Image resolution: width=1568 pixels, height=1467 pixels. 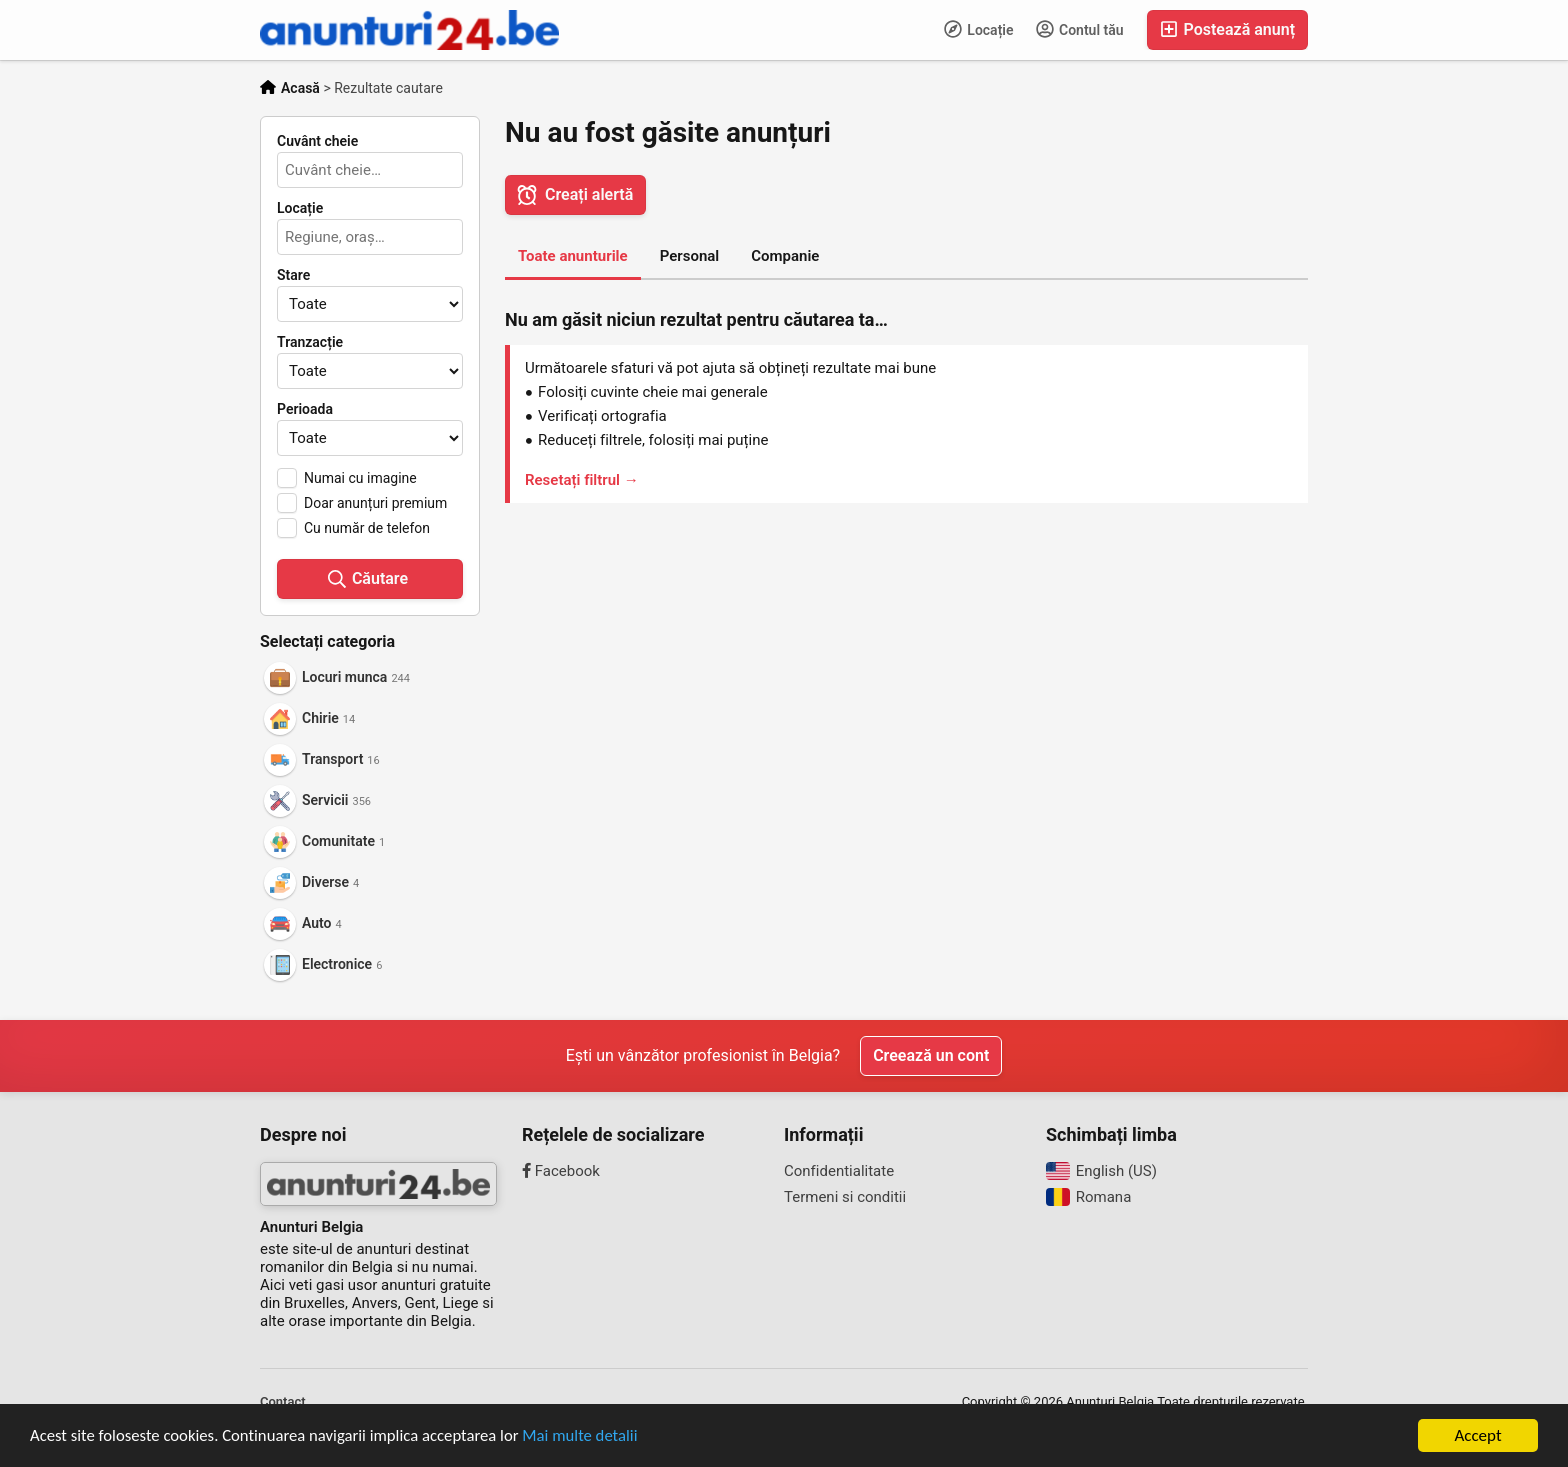 What do you see at coordinates (375, 503) in the screenshot?
I see `Doar anunțuri premium` at bounding box center [375, 503].